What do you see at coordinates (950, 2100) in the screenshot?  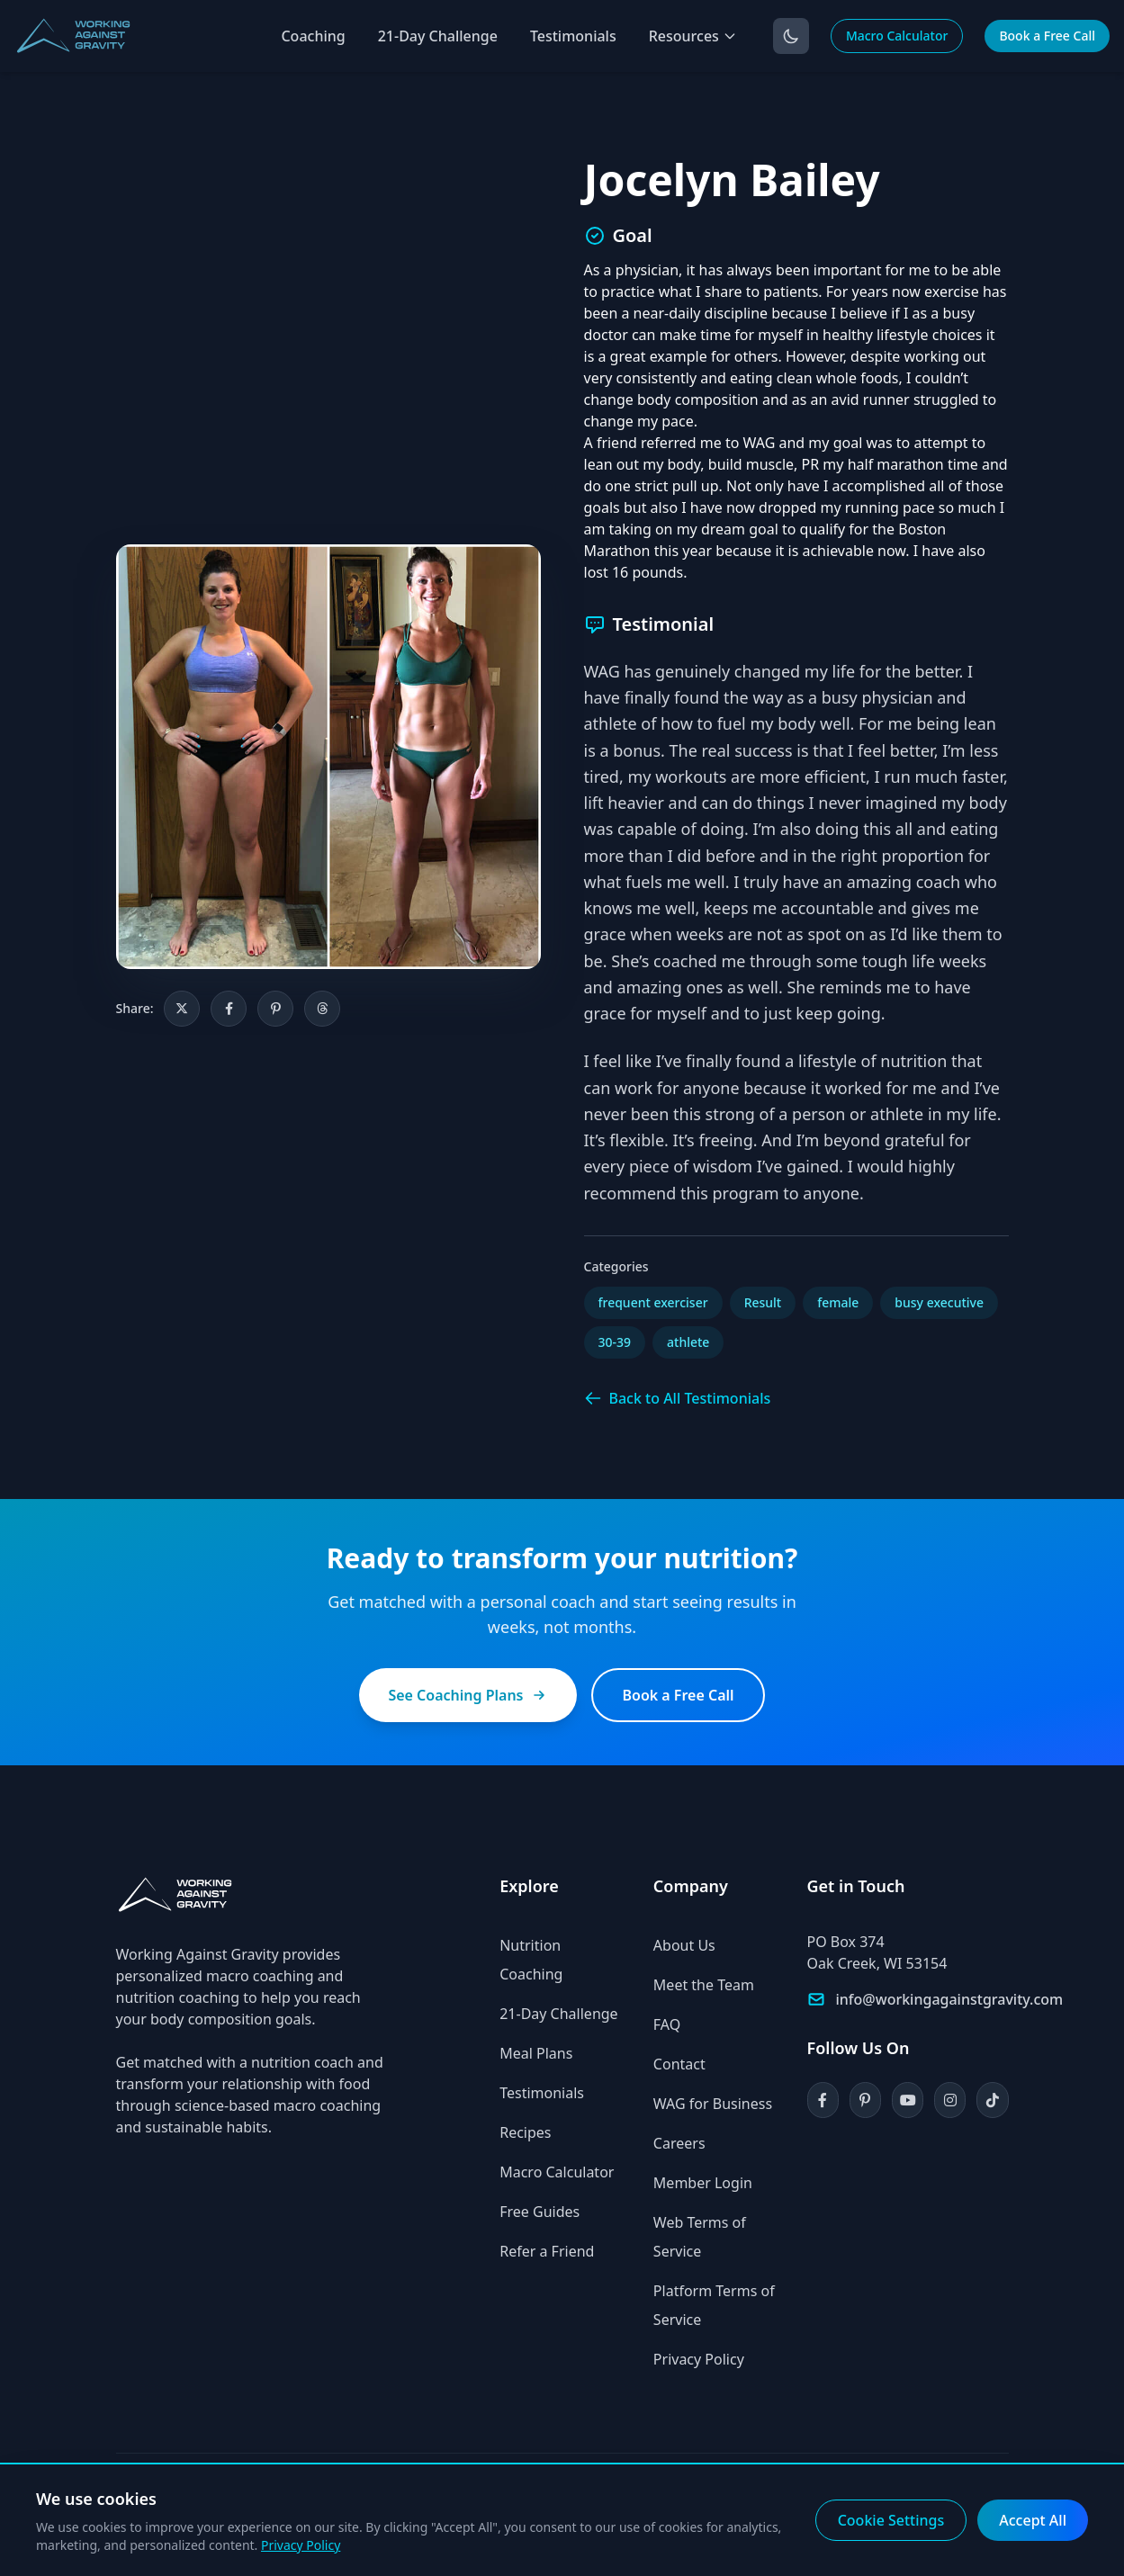 I see `[Instagram]` at bounding box center [950, 2100].